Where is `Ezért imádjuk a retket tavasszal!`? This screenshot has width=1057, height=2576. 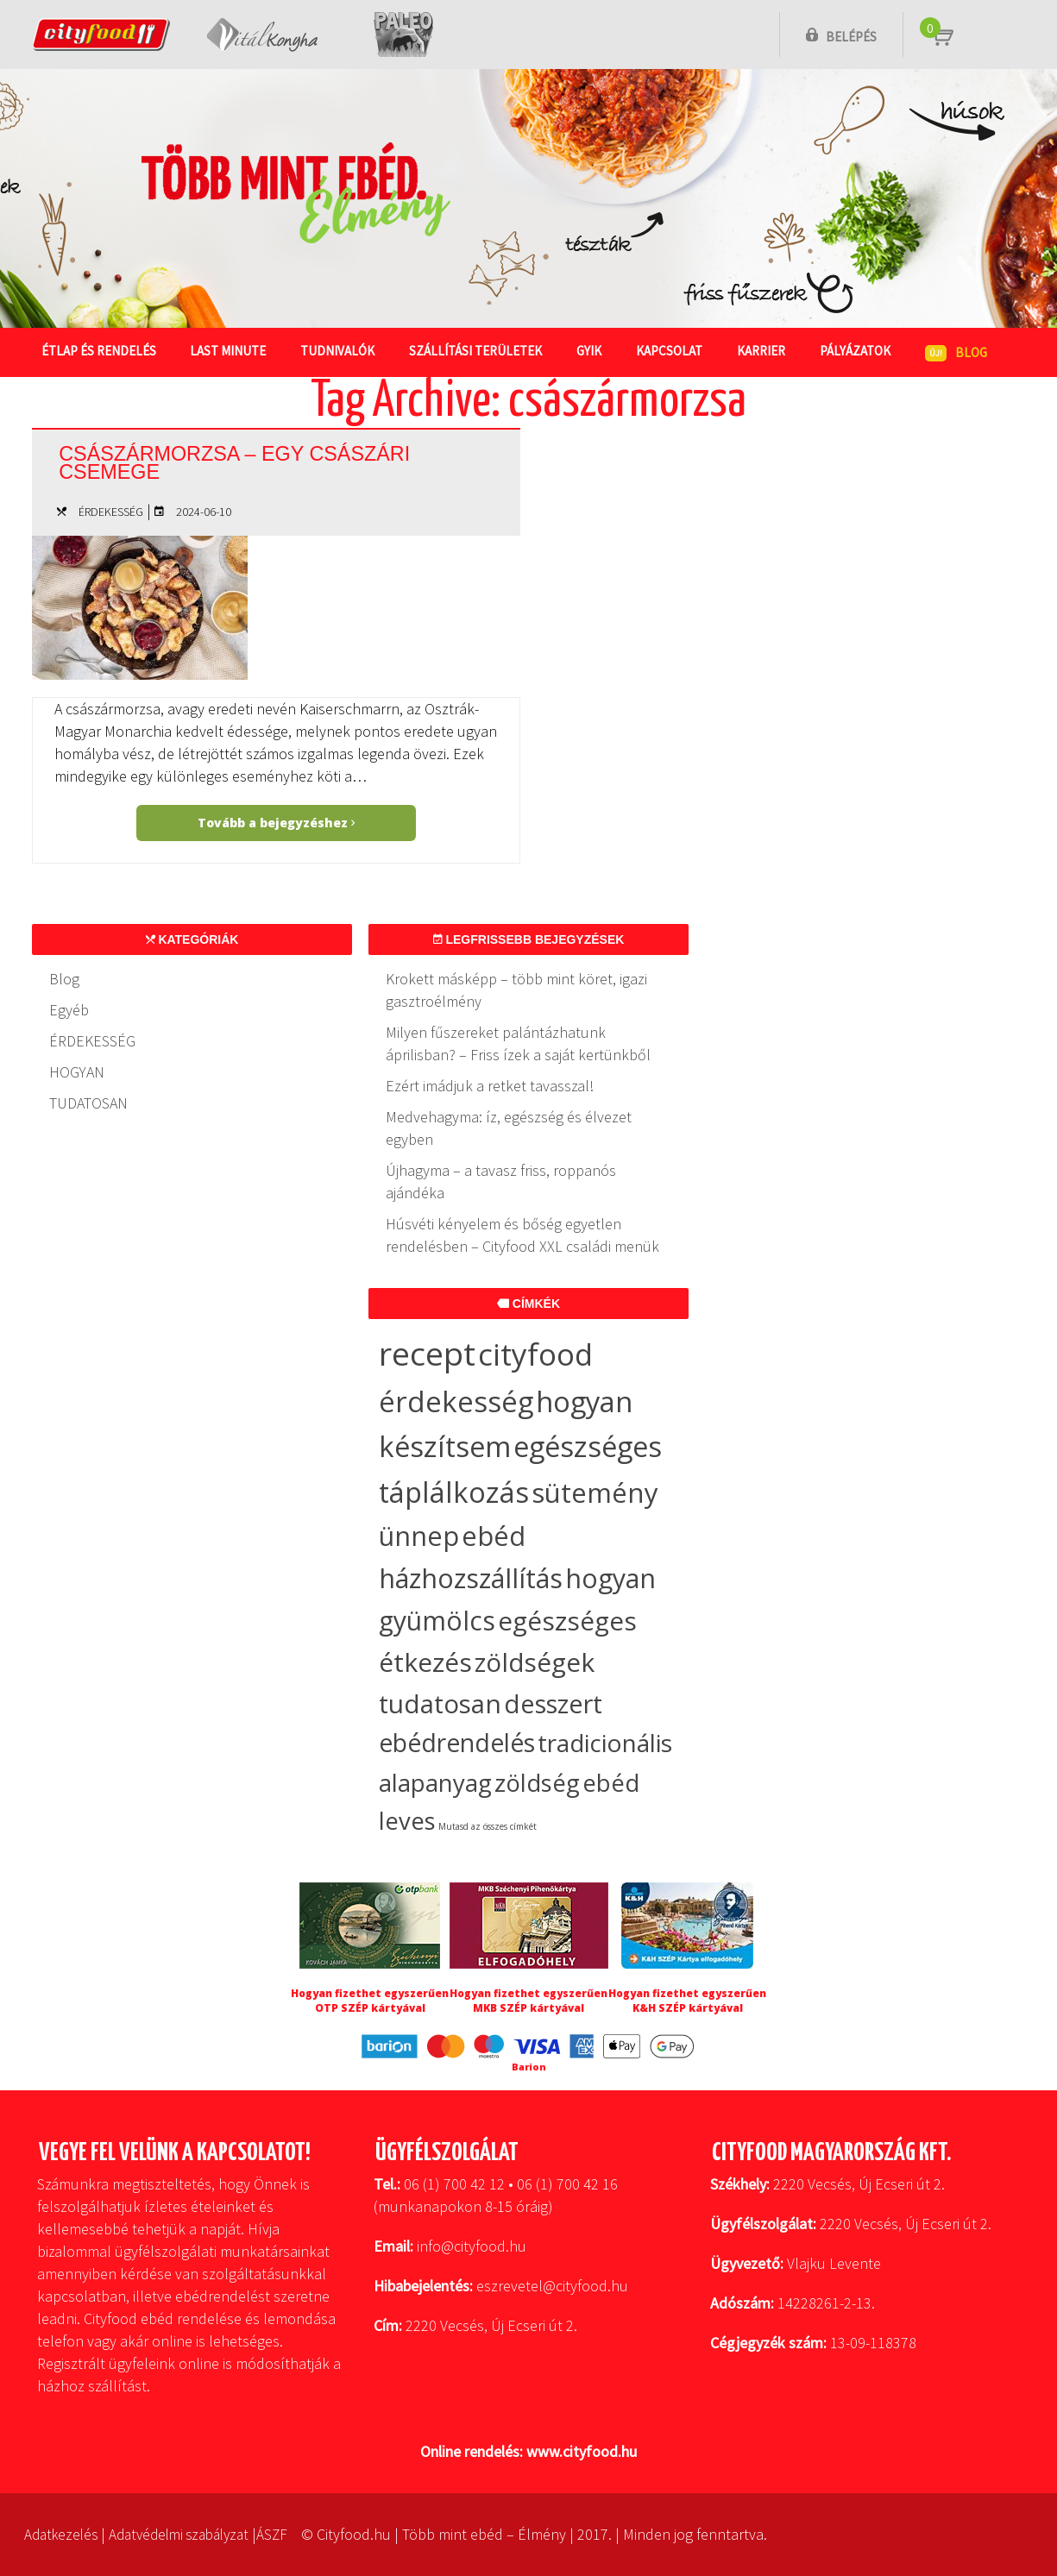 Ezért imádjuk a retket tavasszal! is located at coordinates (490, 1086).